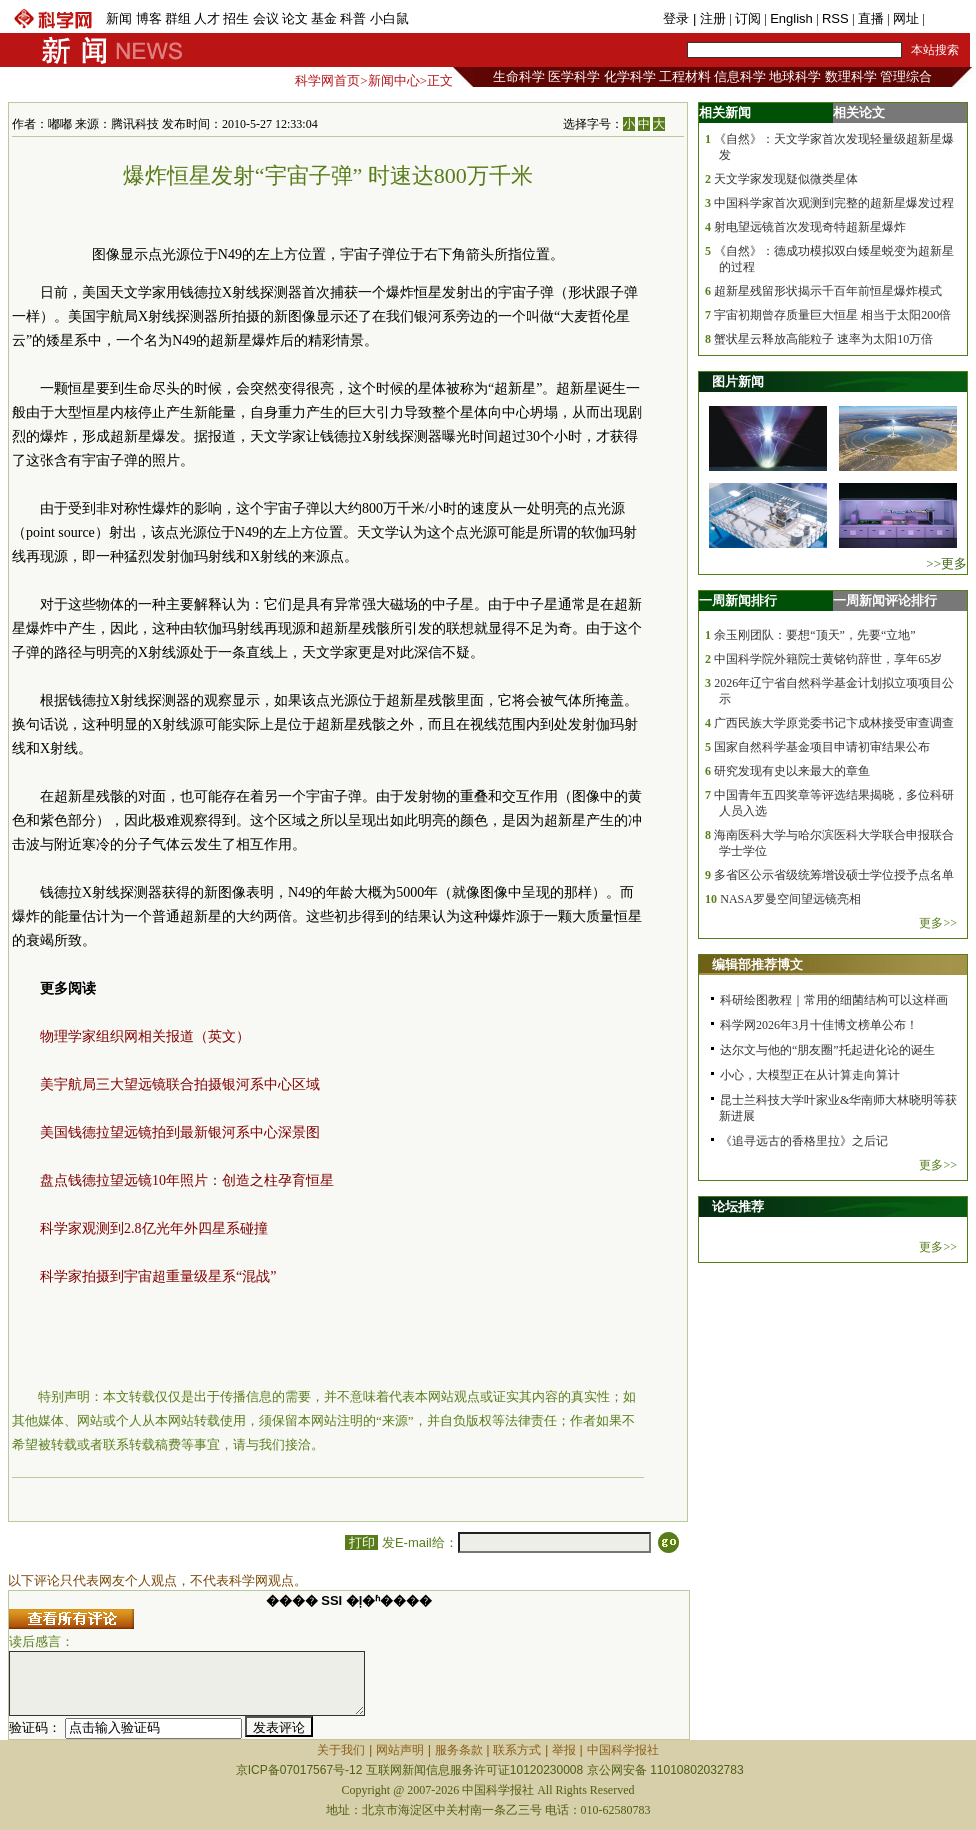 Image resolution: width=976 pixels, height=1830 pixels. Describe the element at coordinates (678, 18) in the screenshot. I see `登录` at that location.